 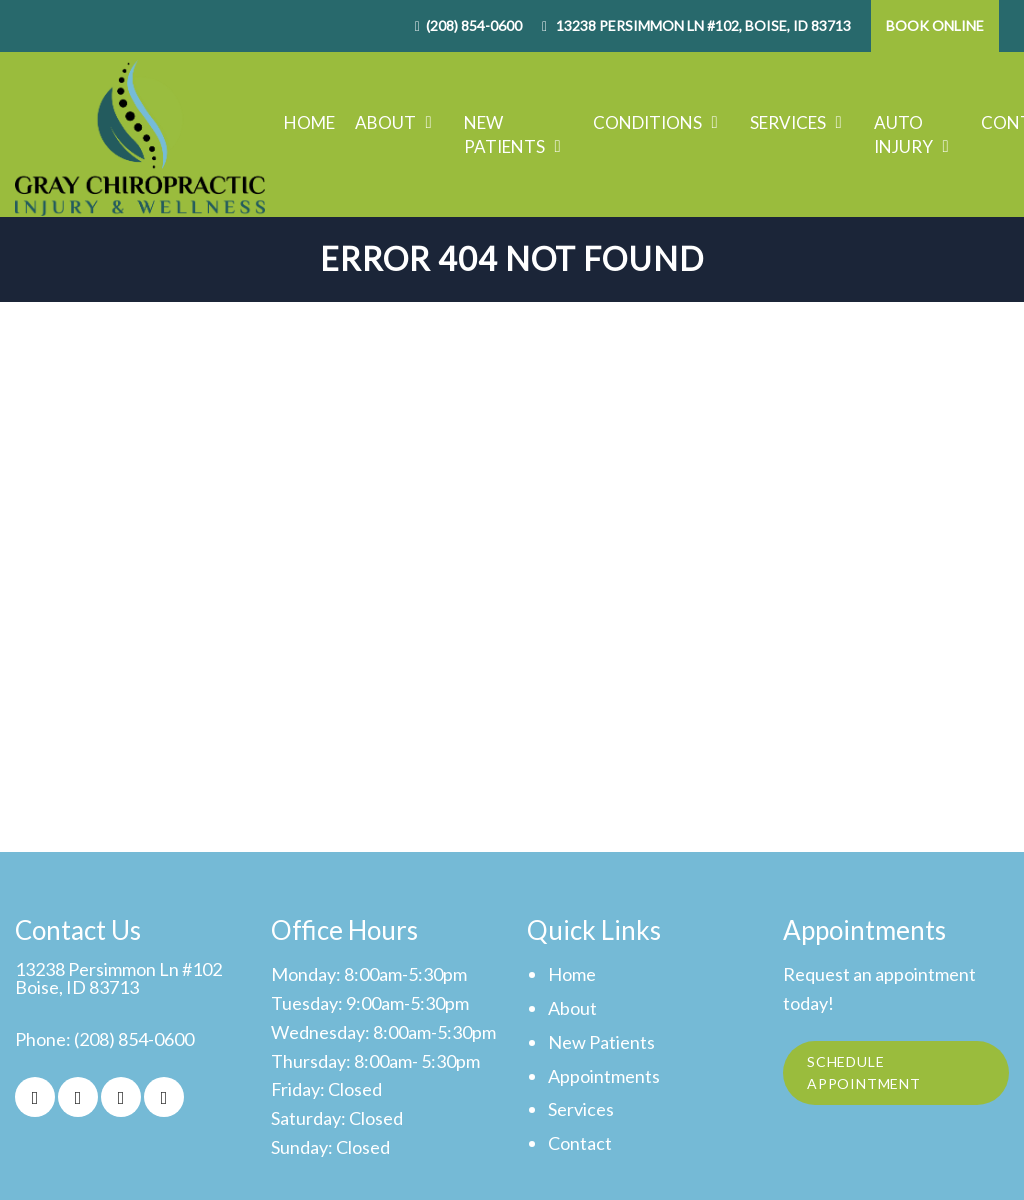 I want to click on New Patients, so click(x=504, y=134).